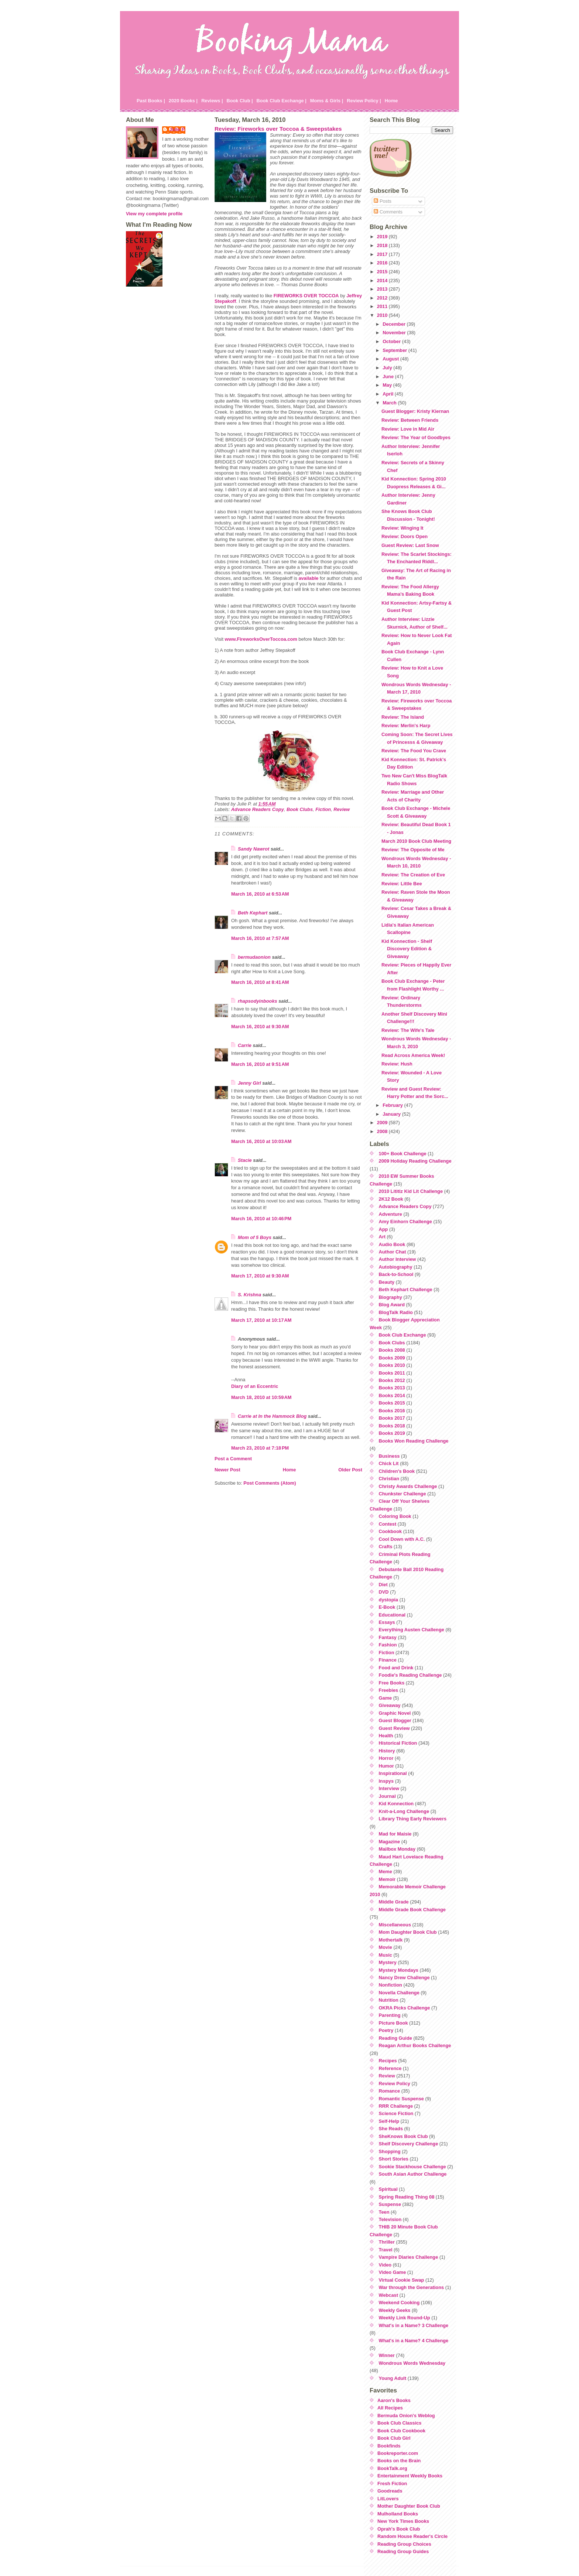 This screenshot has width=579, height=2576. Describe the element at coordinates (393, 2023) in the screenshot. I see `Picture Book` at that location.